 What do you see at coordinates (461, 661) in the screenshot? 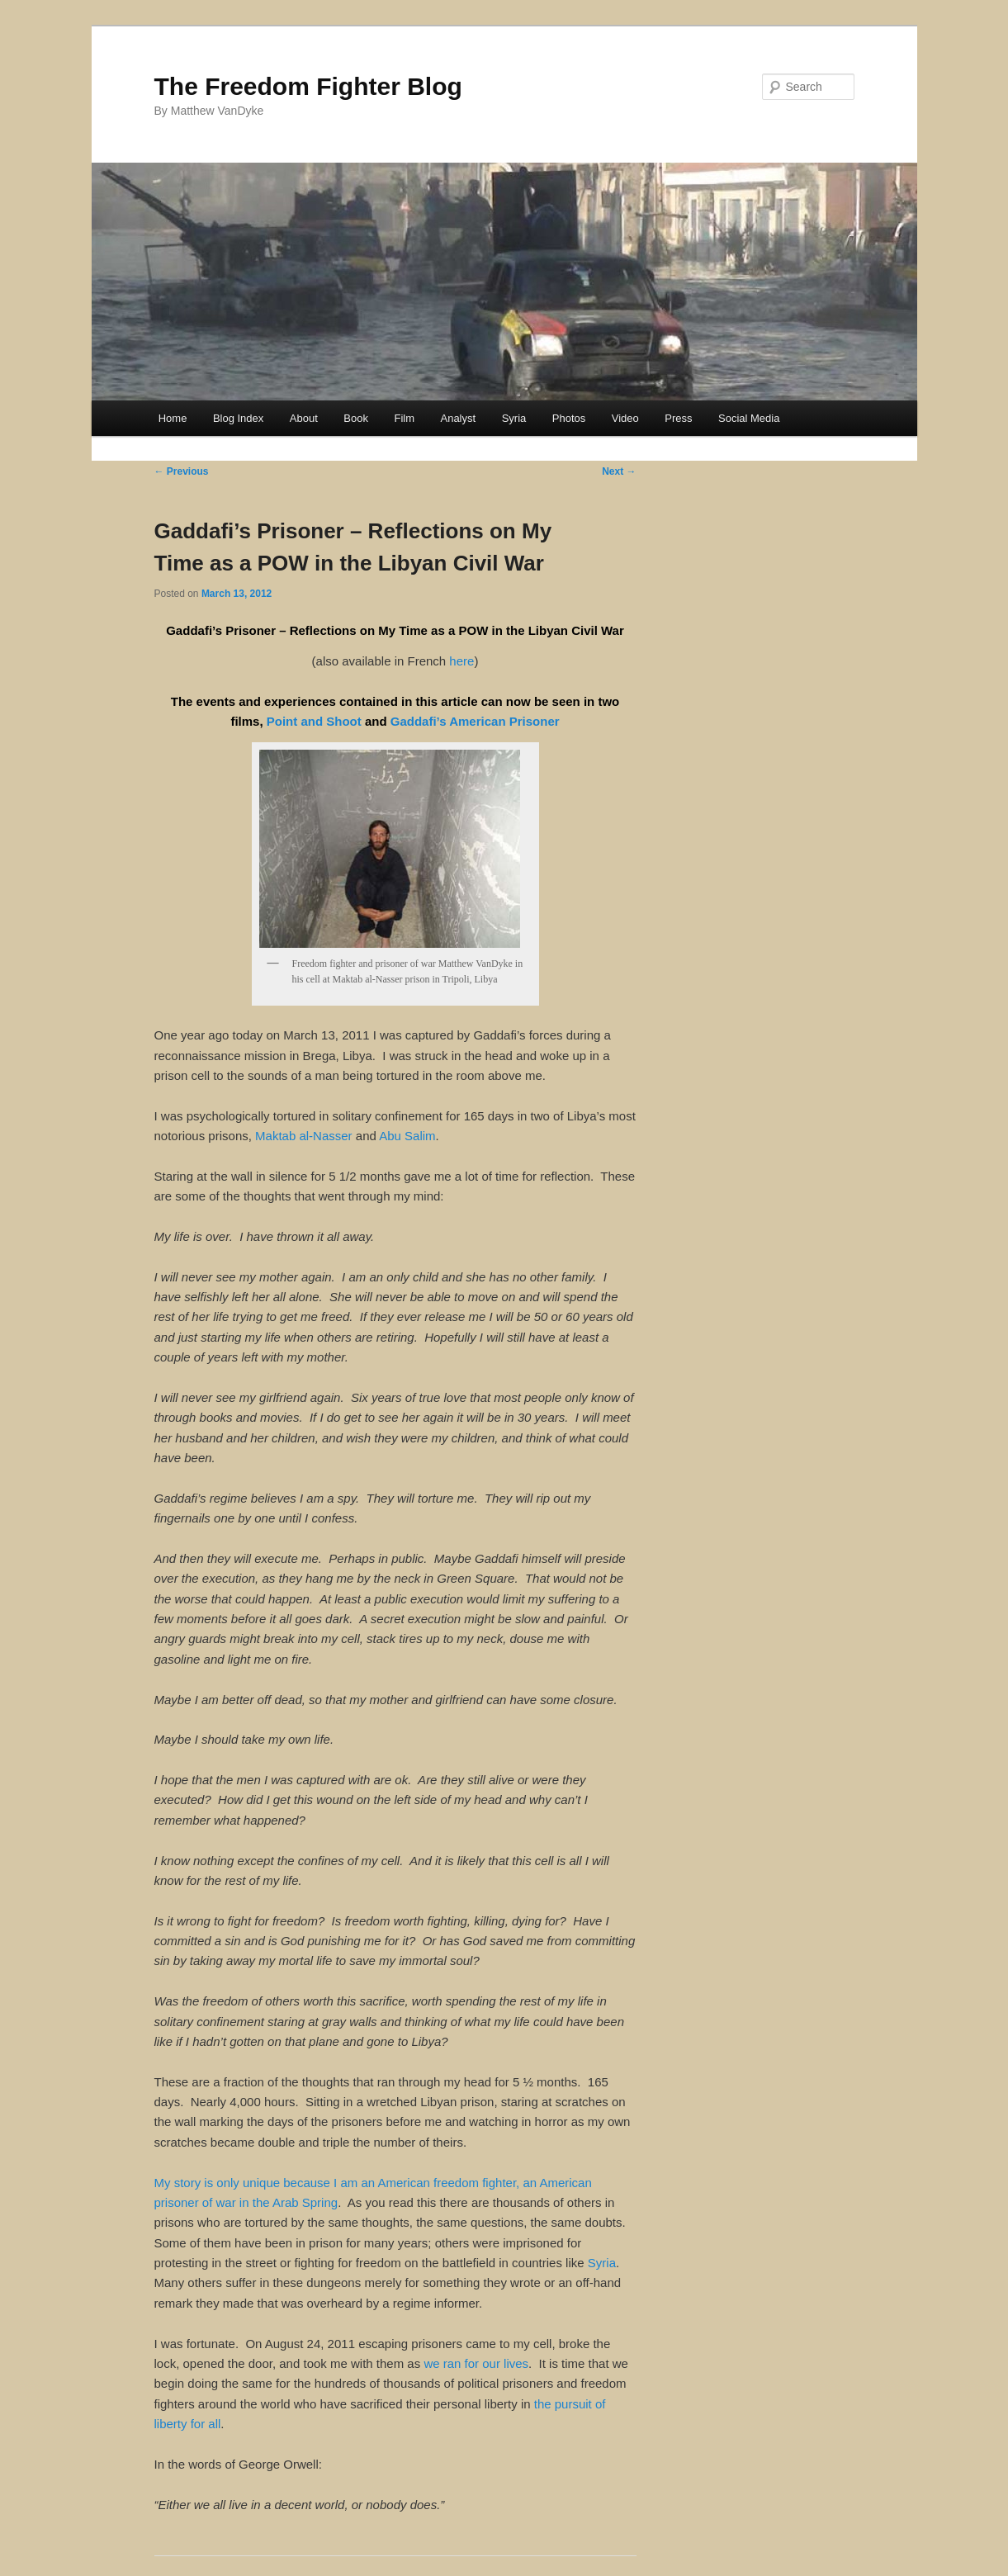
I see `here` at bounding box center [461, 661].